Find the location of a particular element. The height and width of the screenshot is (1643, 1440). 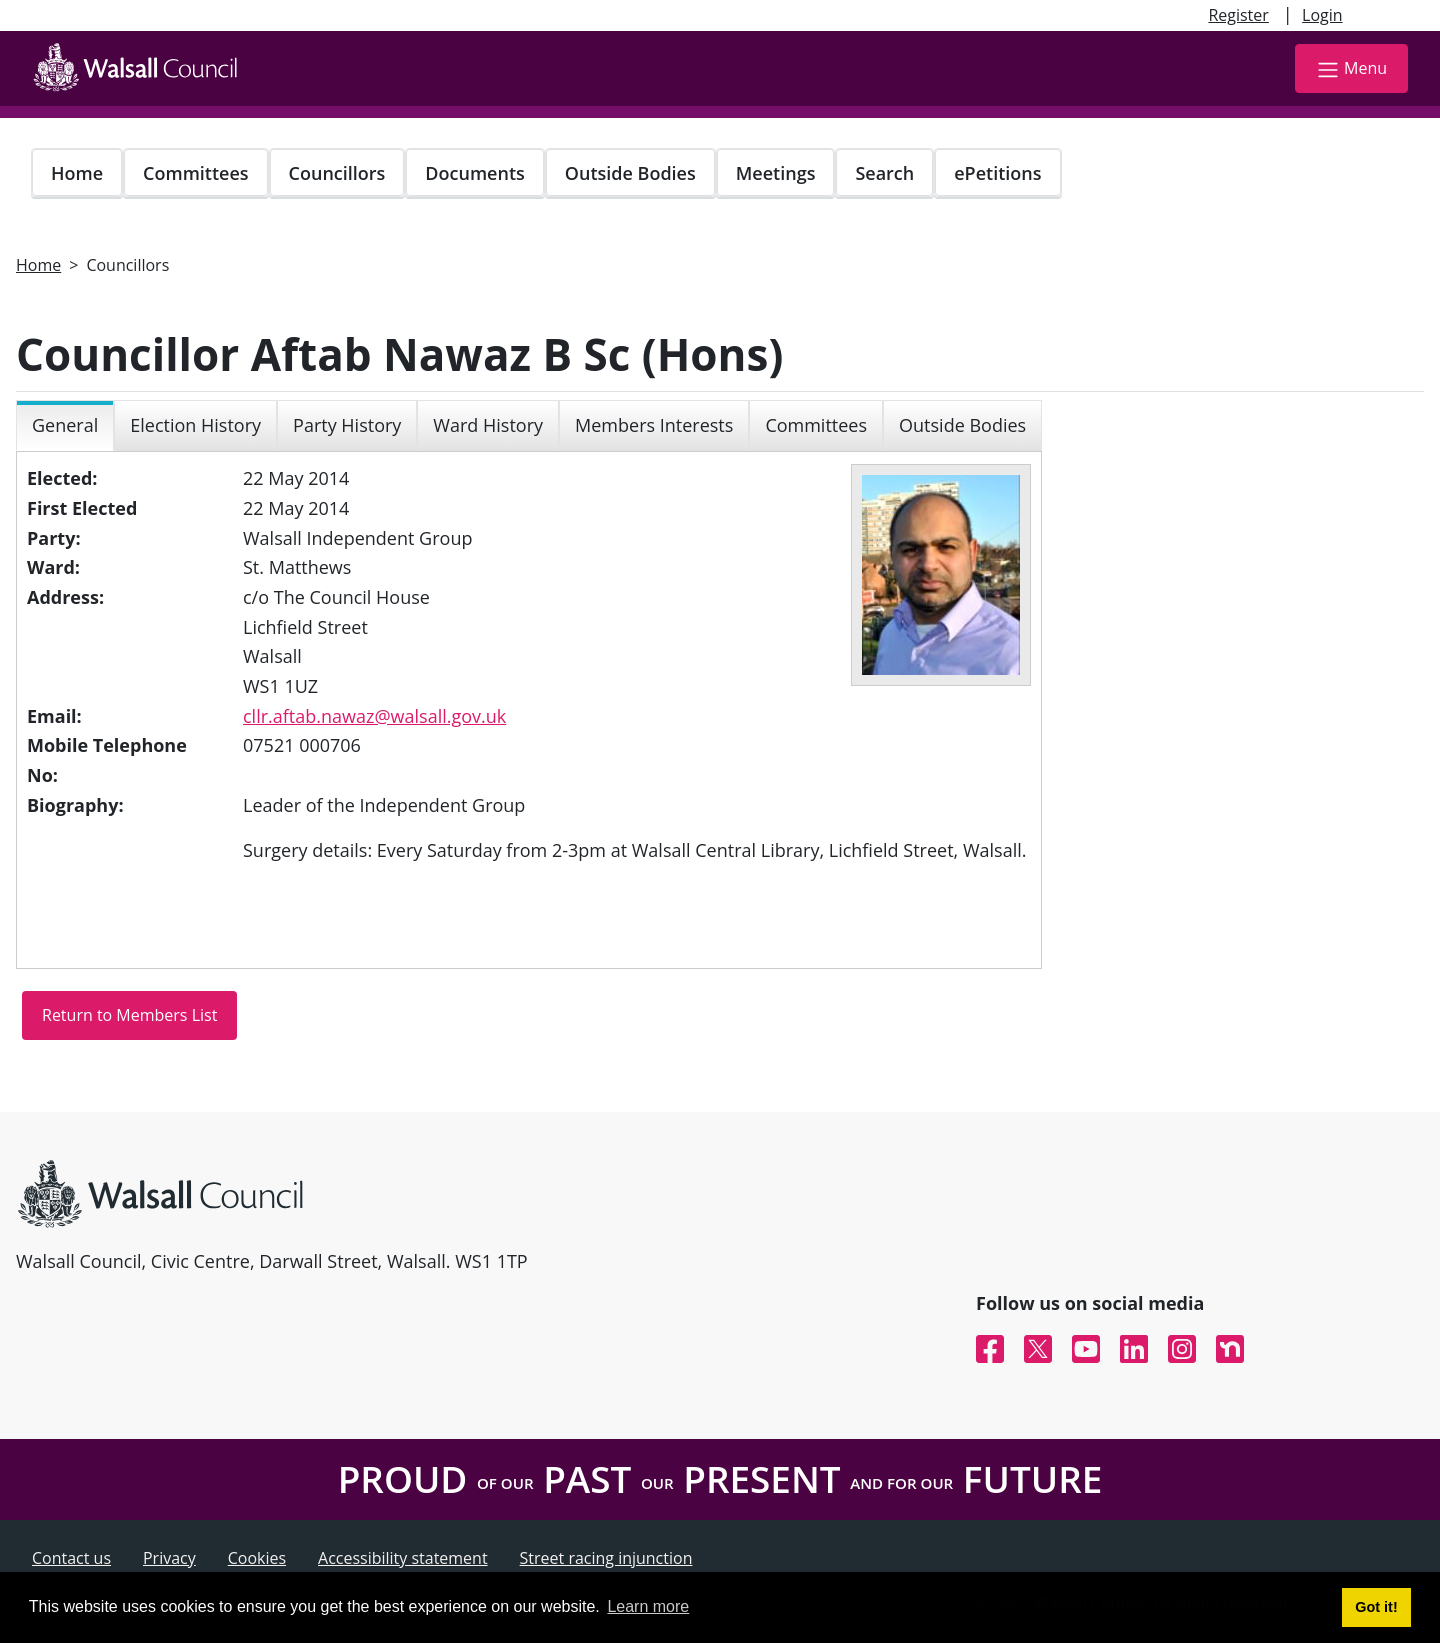

Menu is located at coordinates (1351, 69).